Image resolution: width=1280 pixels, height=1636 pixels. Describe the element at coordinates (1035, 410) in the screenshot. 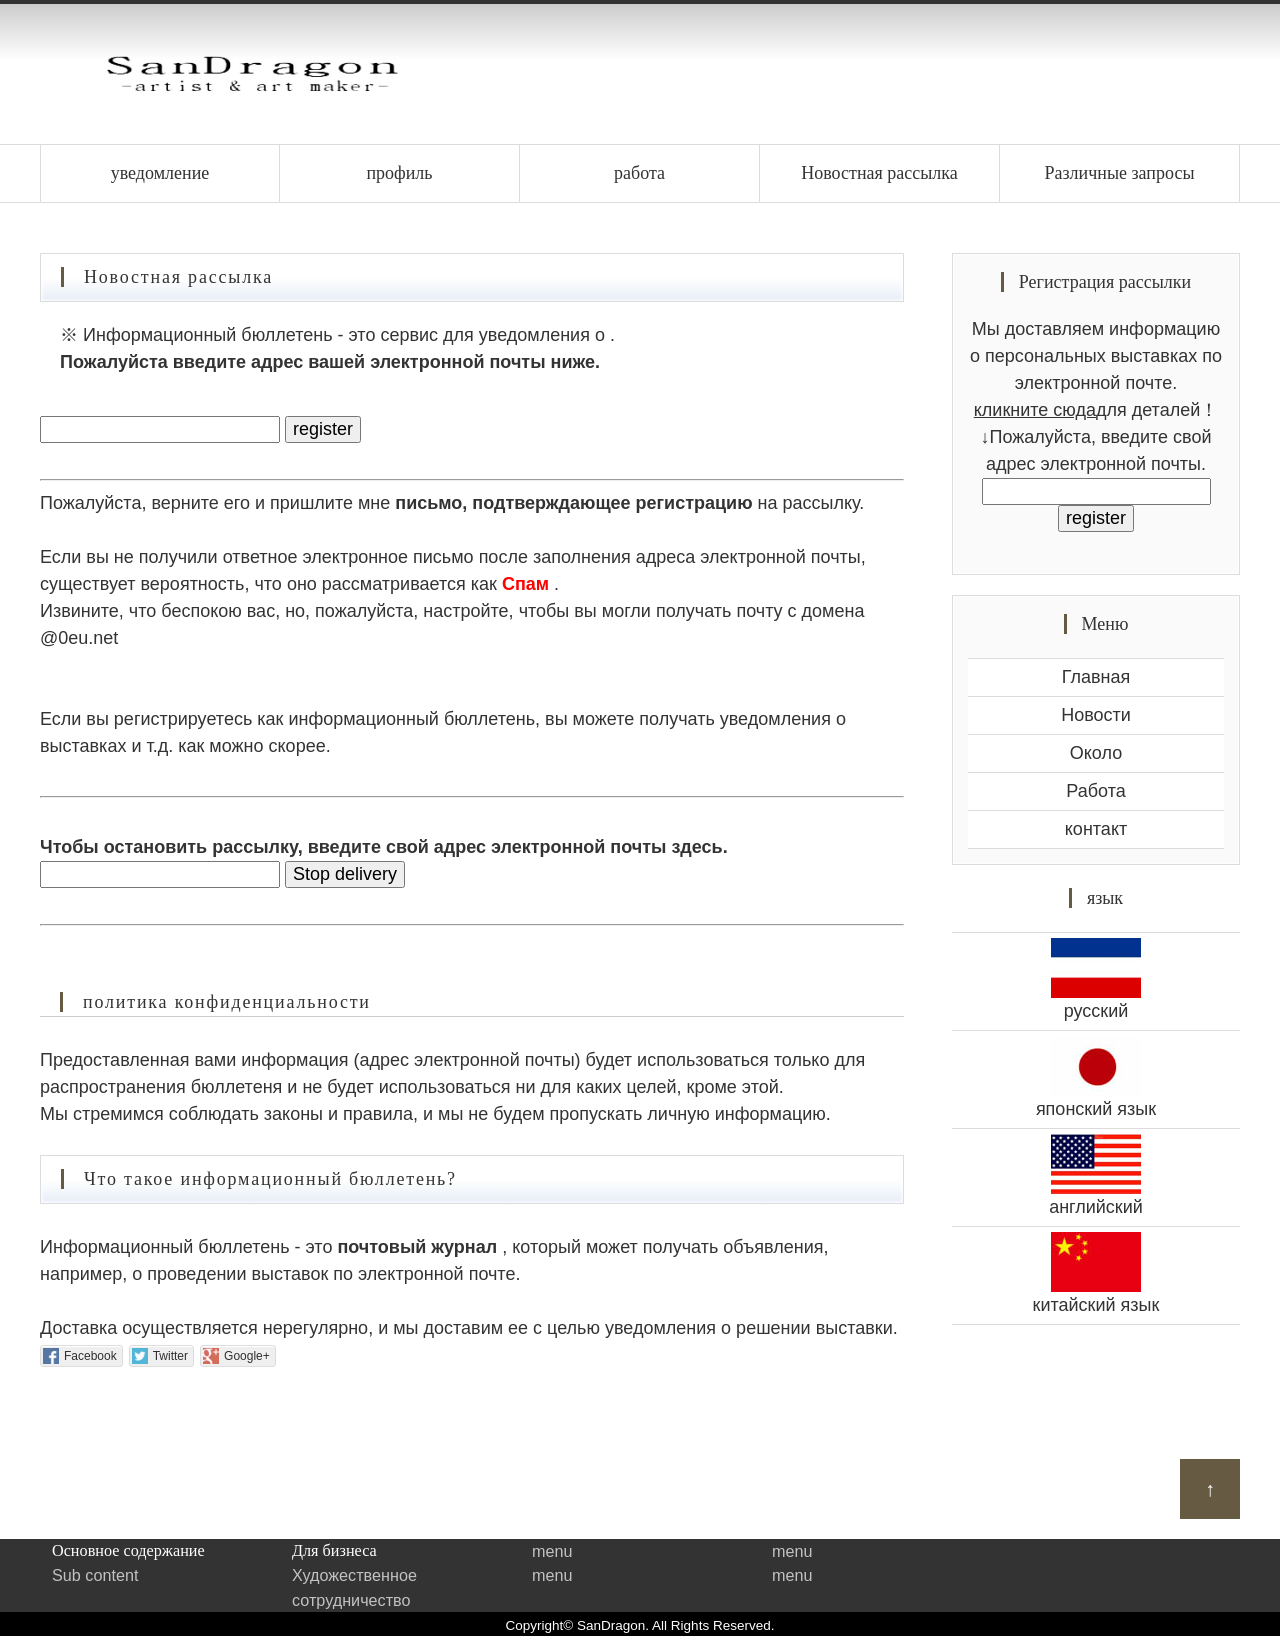

I see `кликните сюда` at that location.